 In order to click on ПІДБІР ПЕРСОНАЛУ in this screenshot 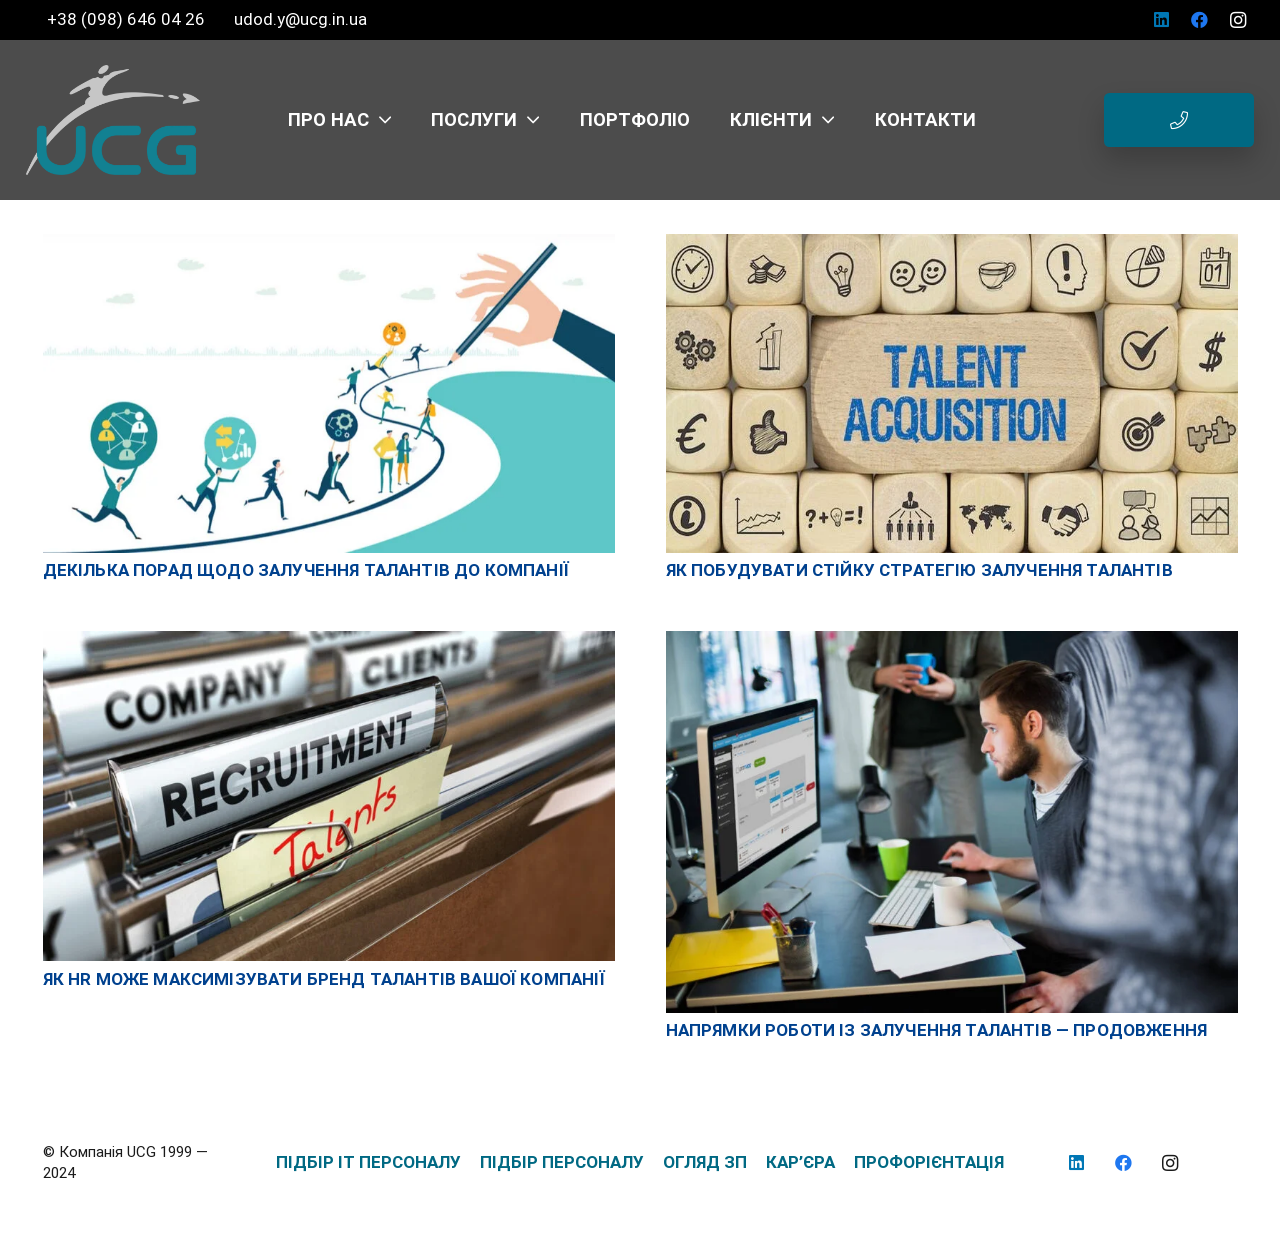, I will do `click(562, 1162)`.